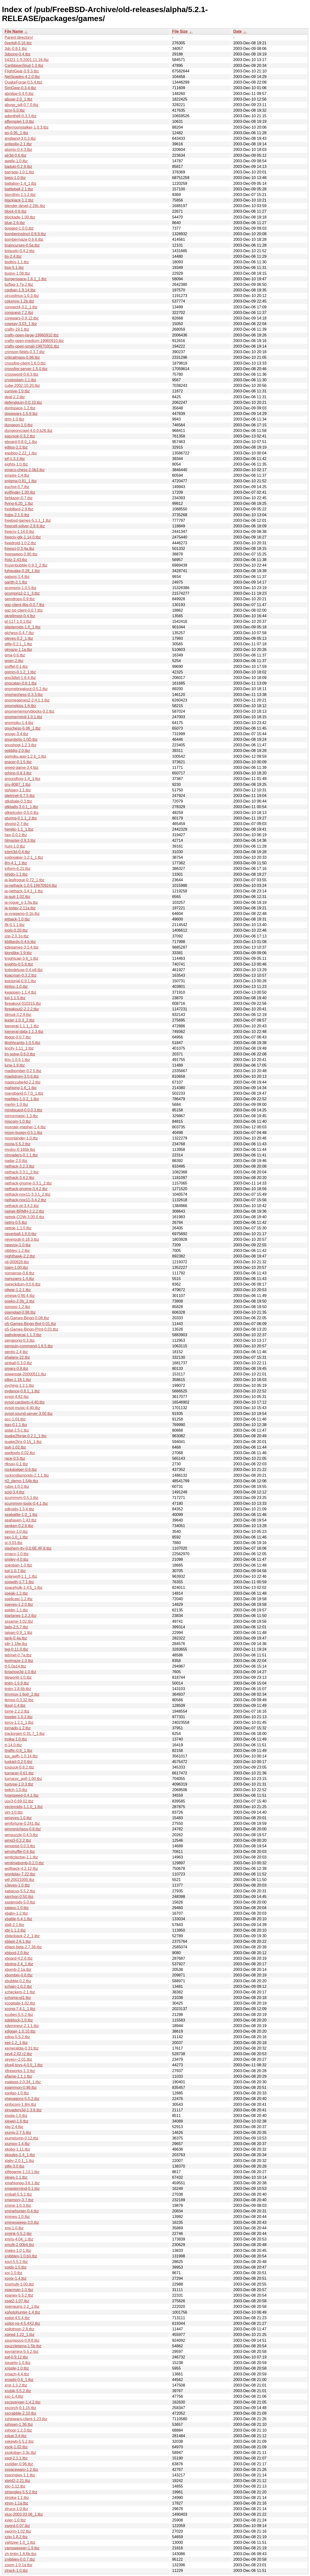 The width and height of the screenshot is (310, 2576). What do you see at coordinates (22, 947) in the screenshot?
I see `kdegames-3.1.4.tbz` at bounding box center [22, 947].